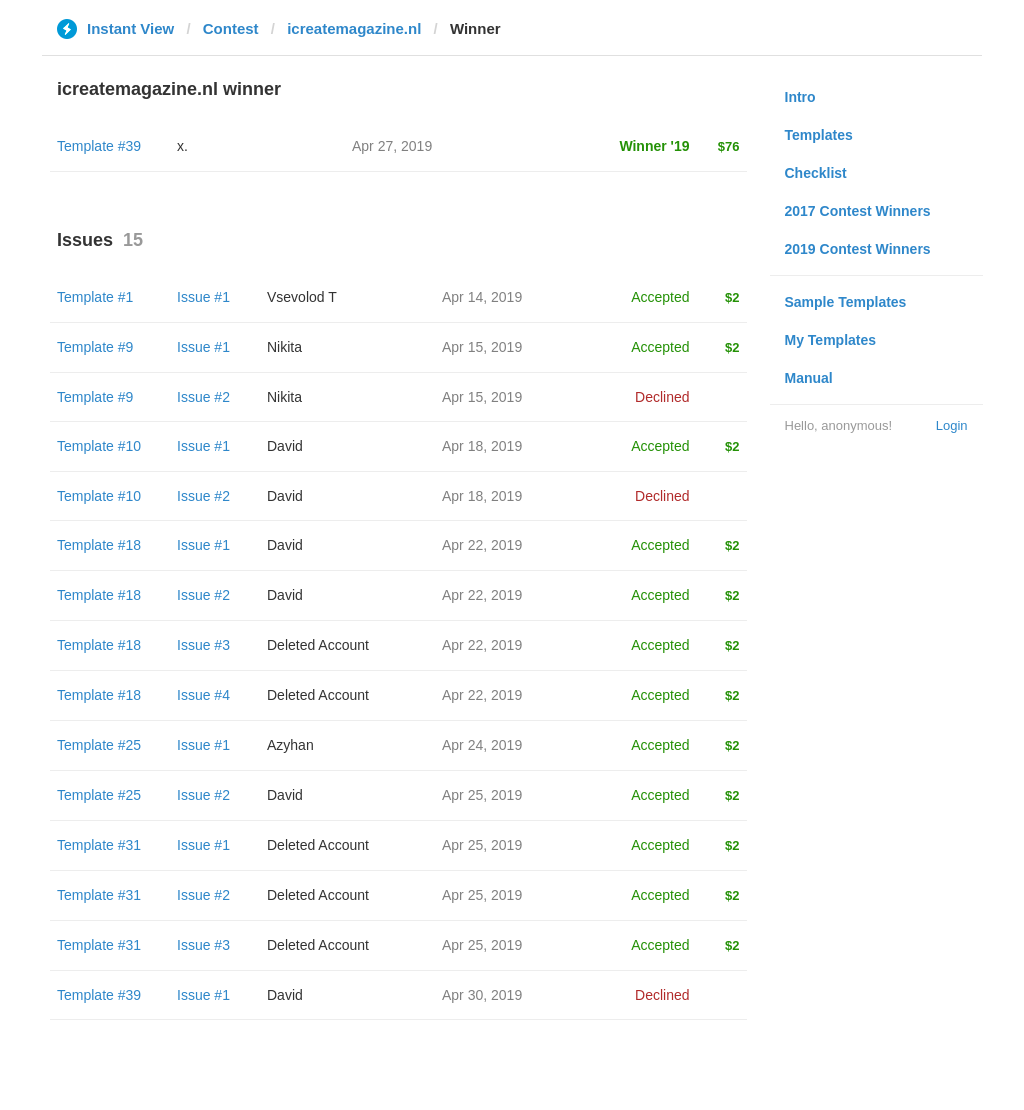 The width and height of the screenshot is (1024, 1110). What do you see at coordinates (290, 745) in the screenshot?
I see `Azyhan` at bounding box center [290, 745].